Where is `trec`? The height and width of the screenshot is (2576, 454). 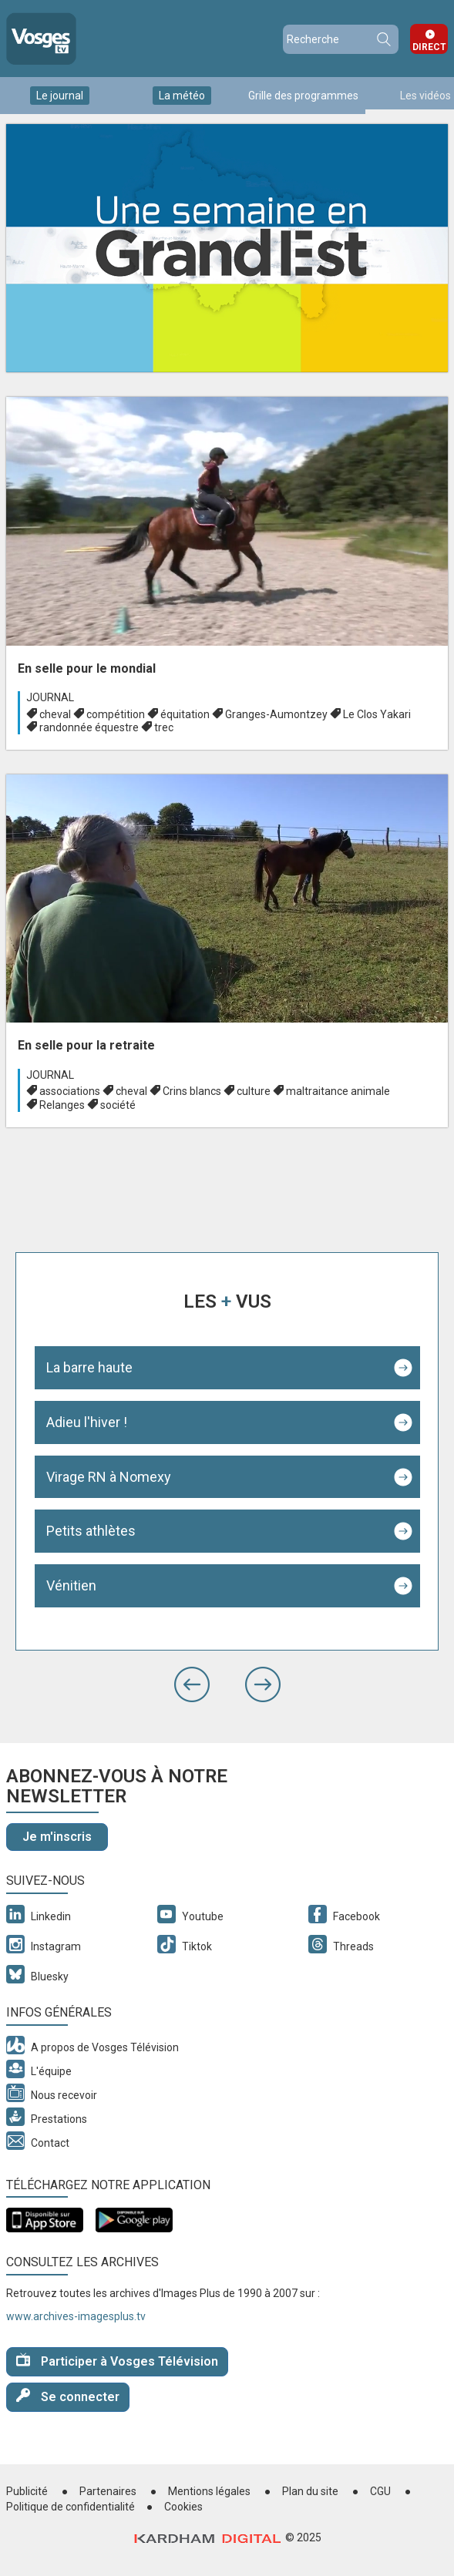
trec is located at coordinates (163, 727).